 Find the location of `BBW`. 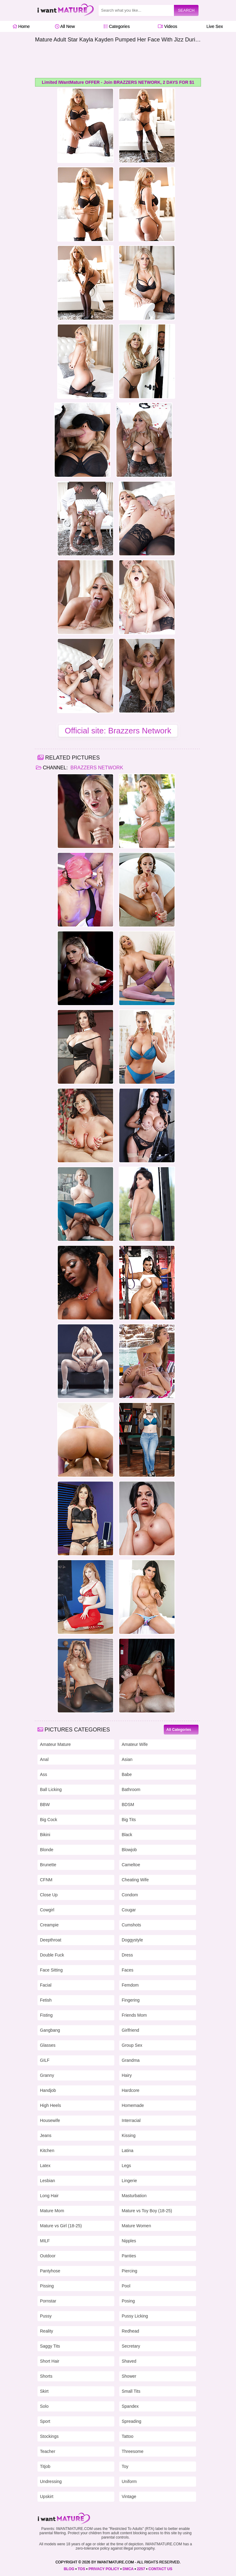

BBW is located at coordinates (45, 1804).